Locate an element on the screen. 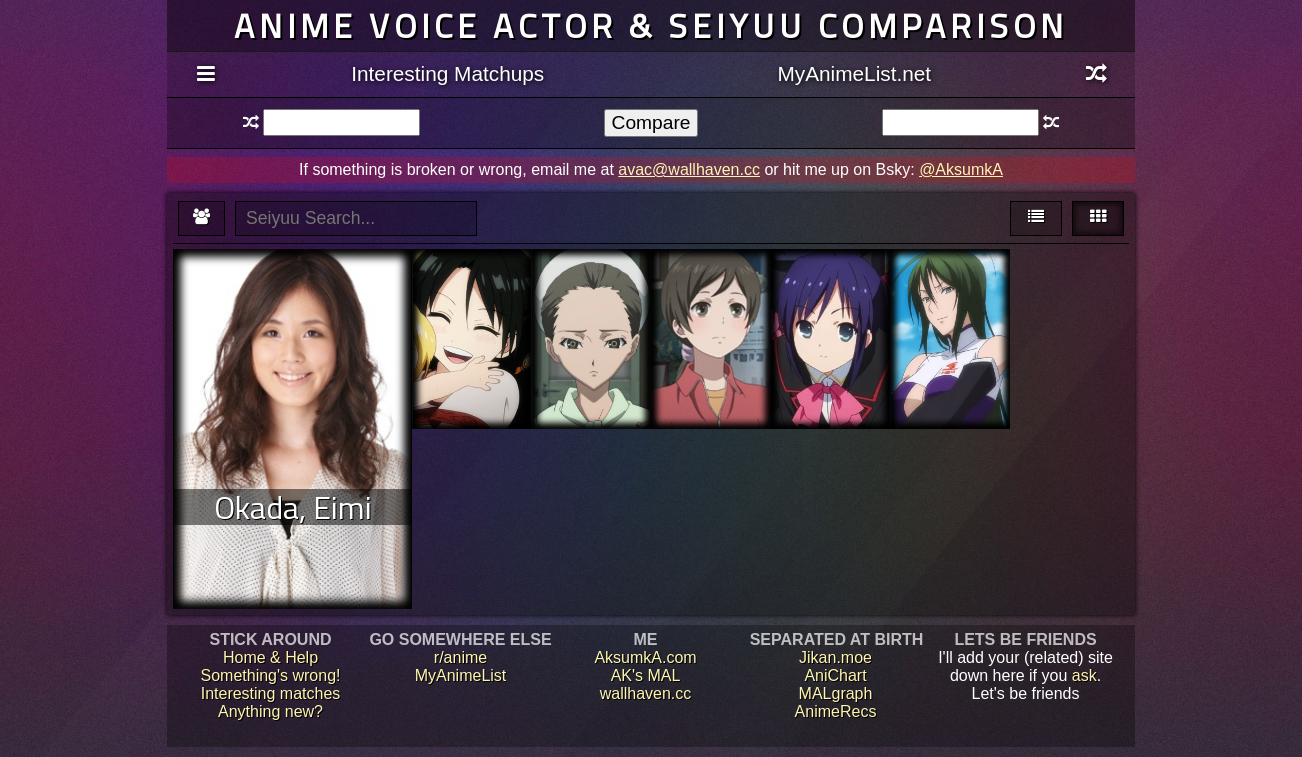 The height and width of the screenshot is (757, 1302). [textbox] is located at coordinates (341, 122).